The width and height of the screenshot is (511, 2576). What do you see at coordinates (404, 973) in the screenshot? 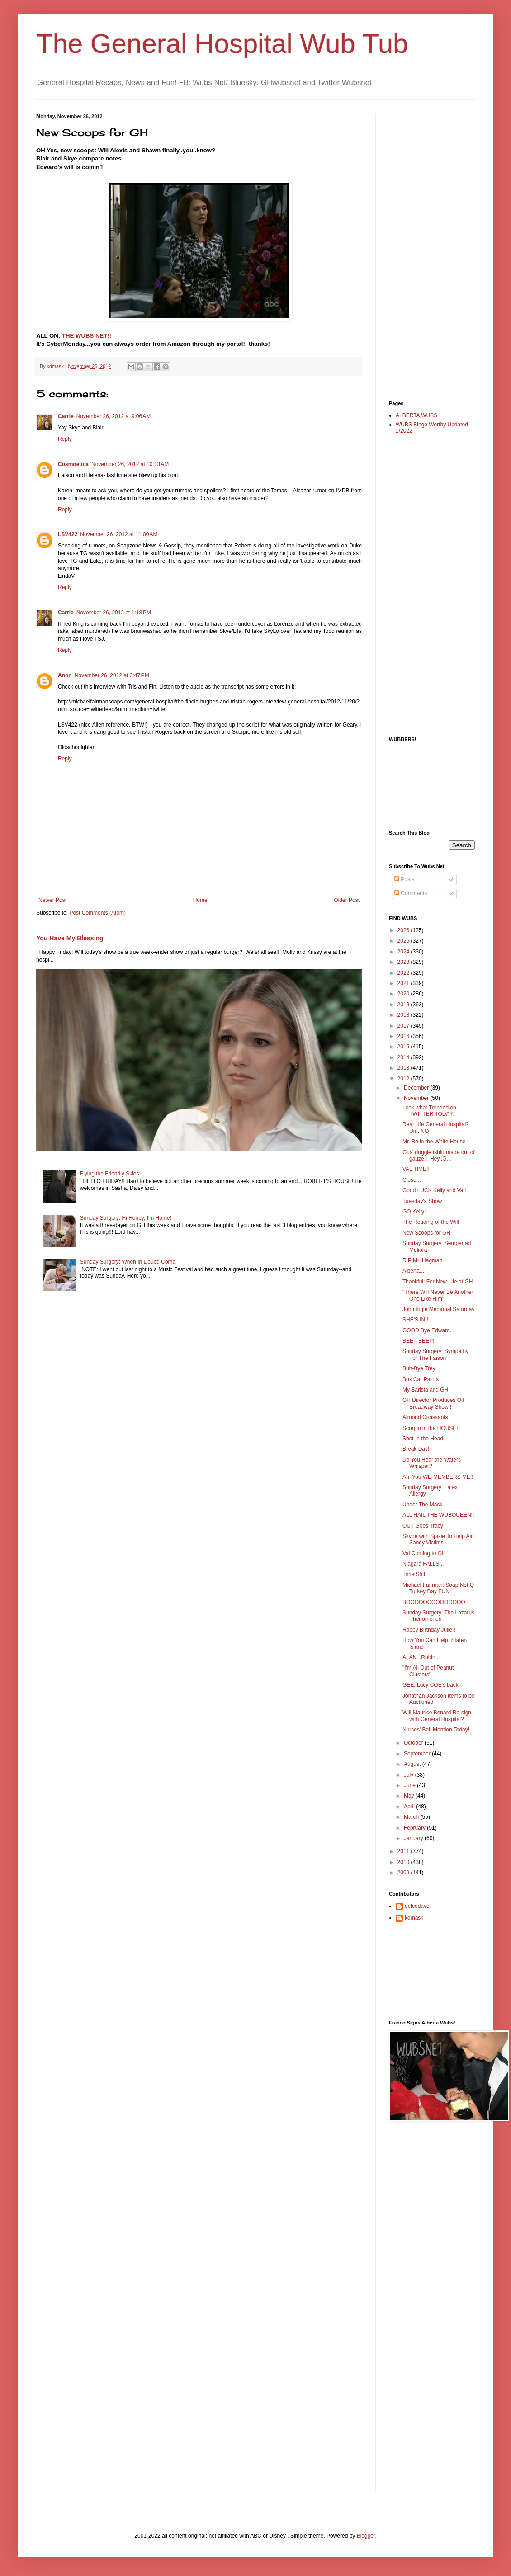
I see `2022` at bounding box center [404, 973].